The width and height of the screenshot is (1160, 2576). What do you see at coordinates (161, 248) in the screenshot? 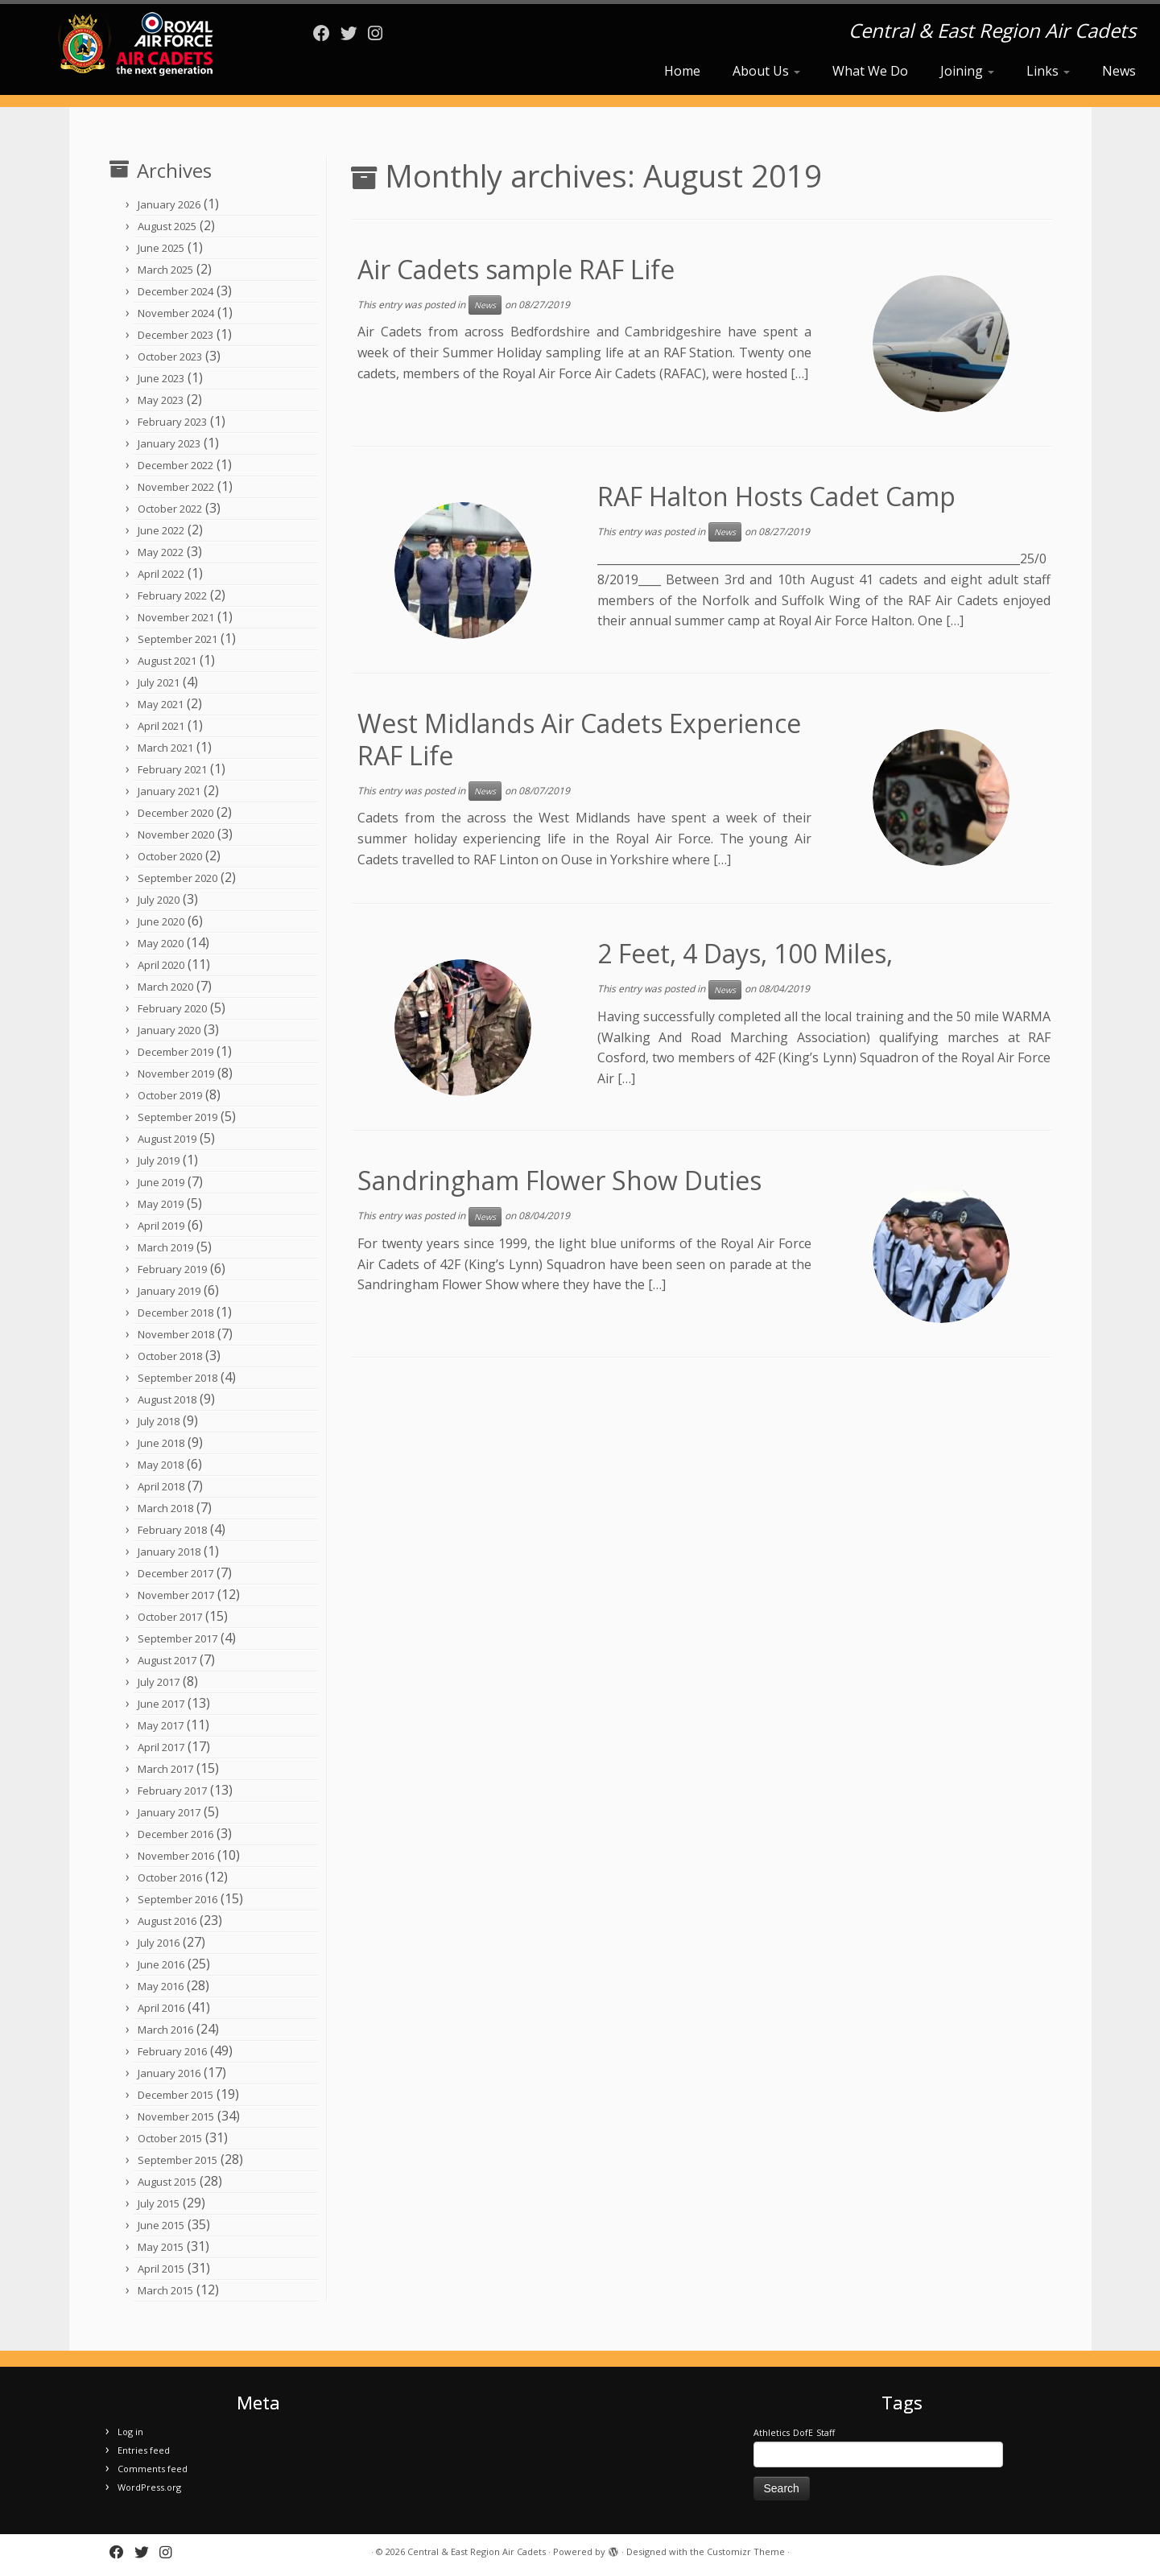
I see `June 2025` at bounding box center [161, 248].